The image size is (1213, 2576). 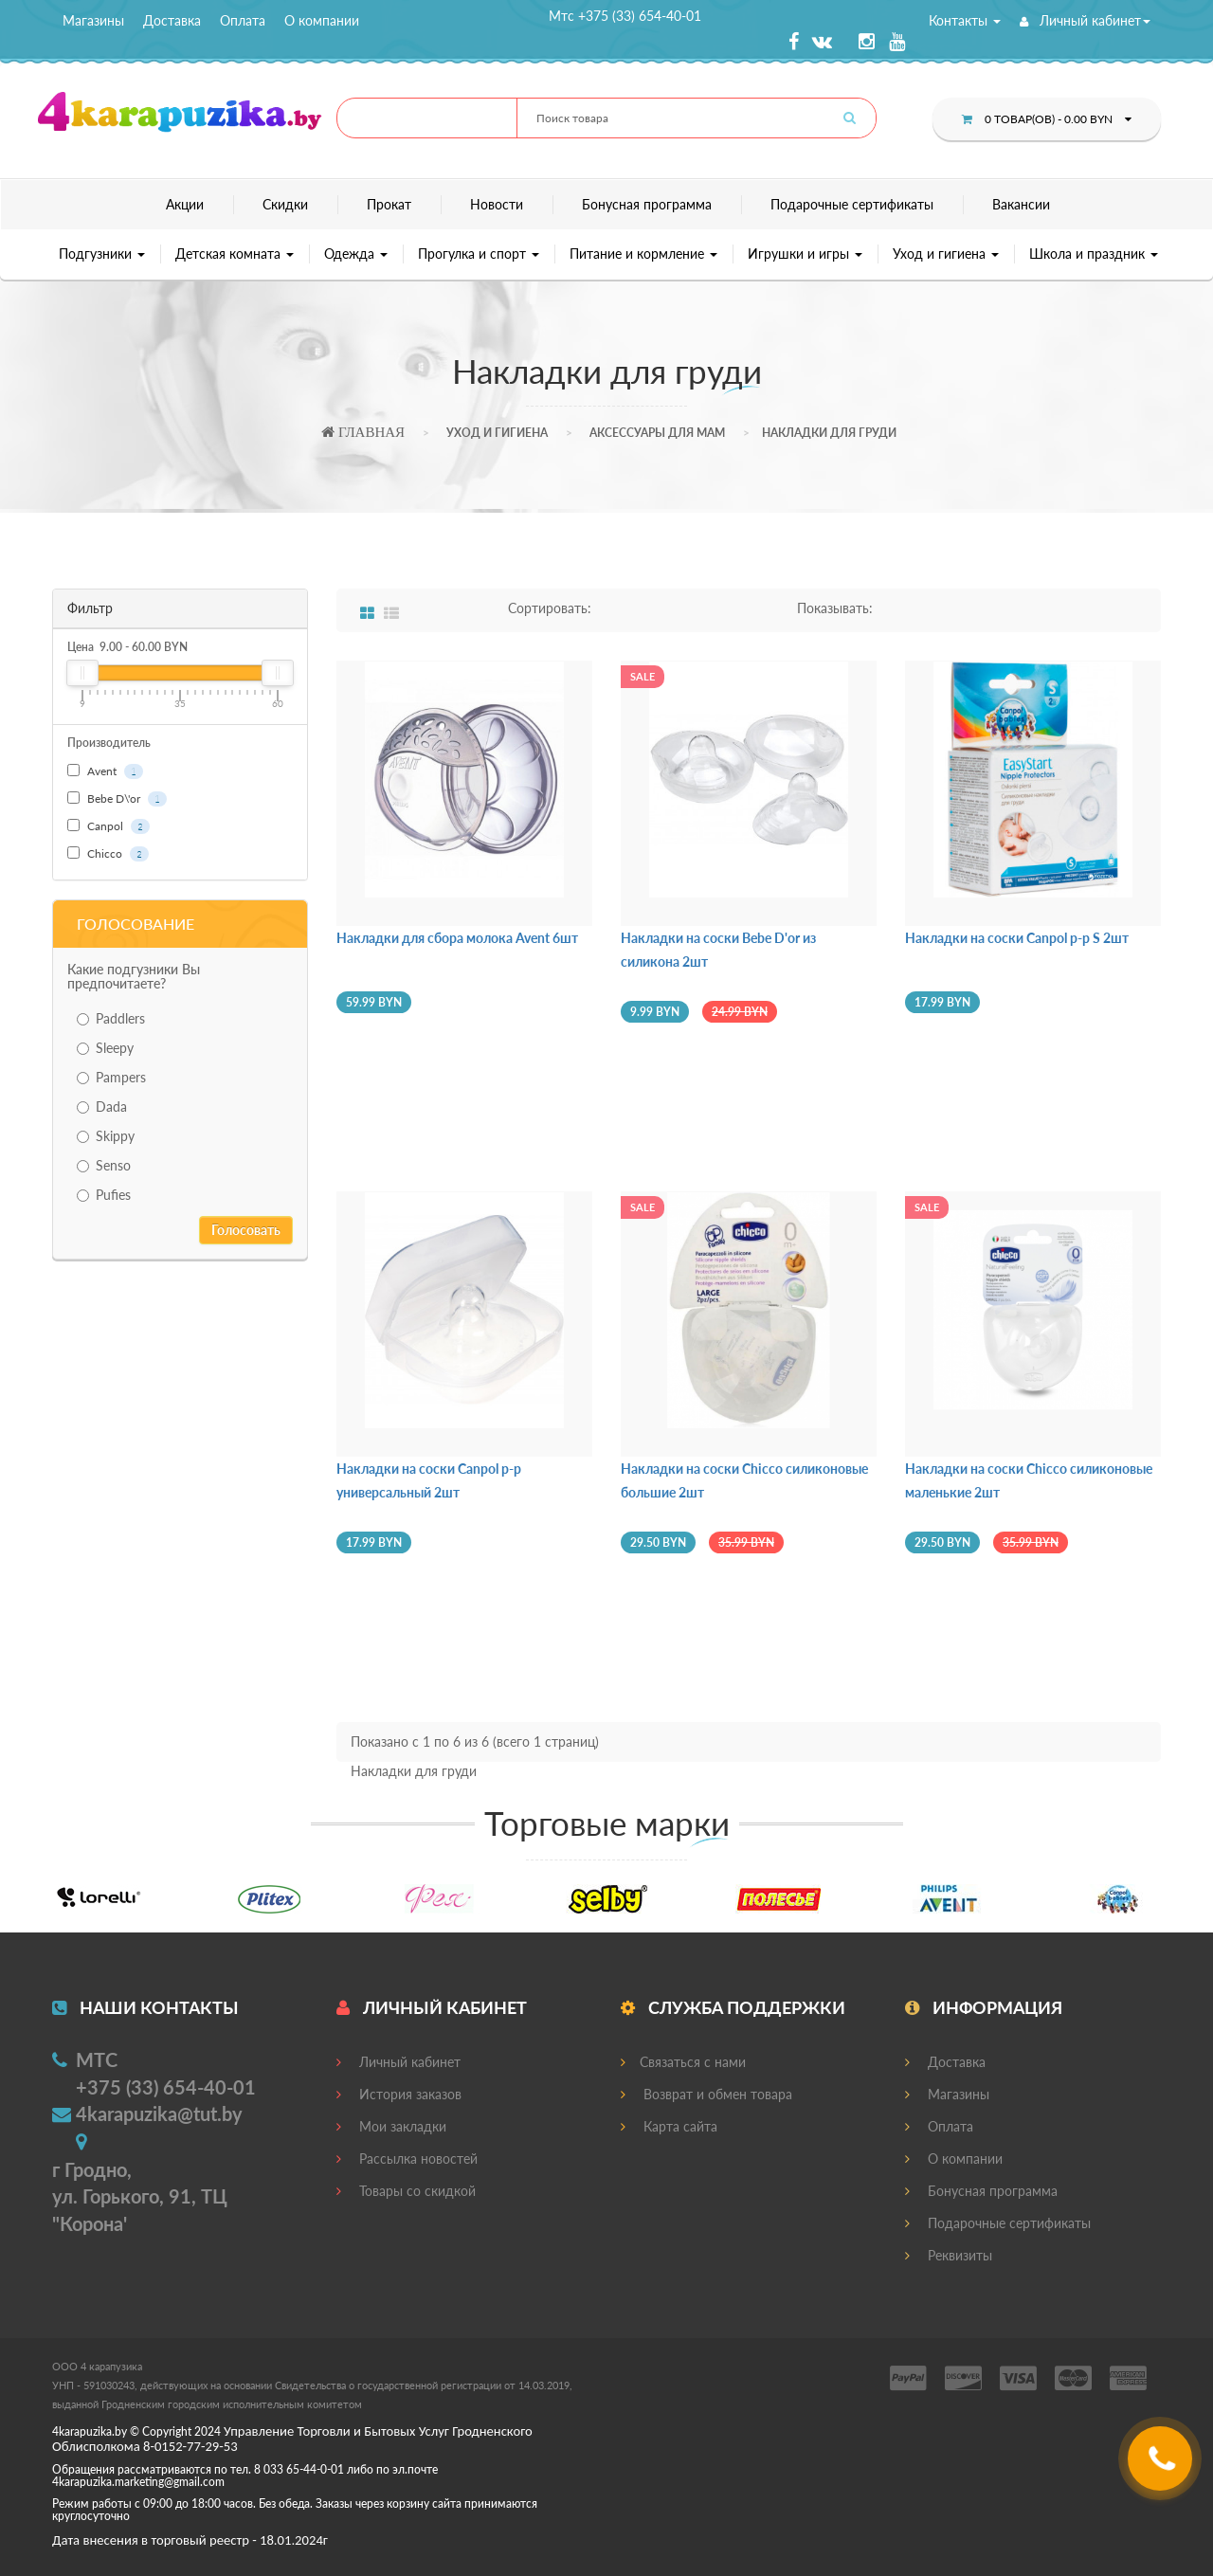 I want to click on Доставка, so click(x=172, y=20).